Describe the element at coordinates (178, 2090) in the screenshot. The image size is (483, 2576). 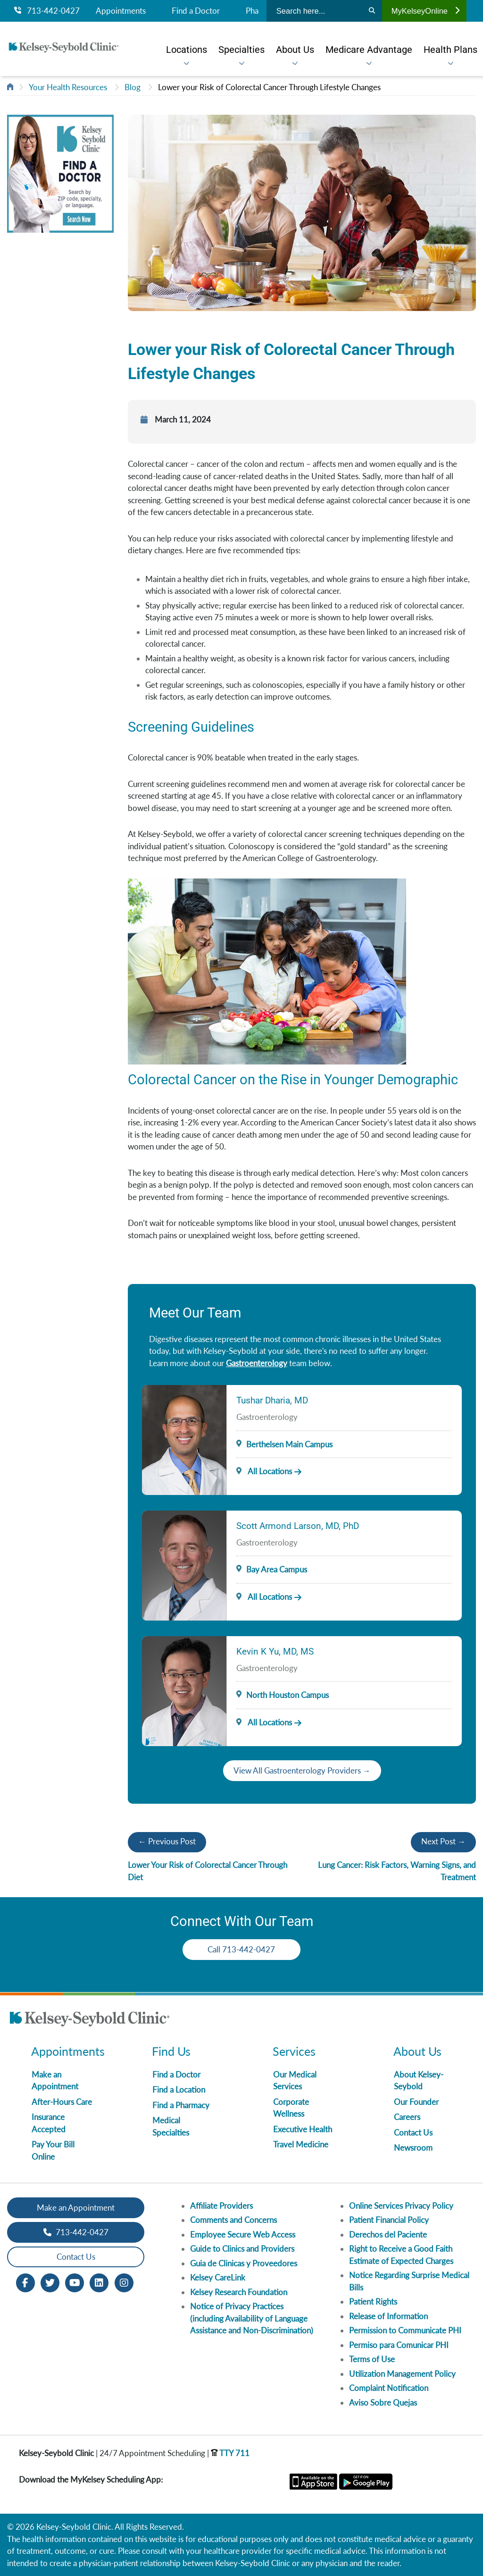
I see `Find a Location` at that location.